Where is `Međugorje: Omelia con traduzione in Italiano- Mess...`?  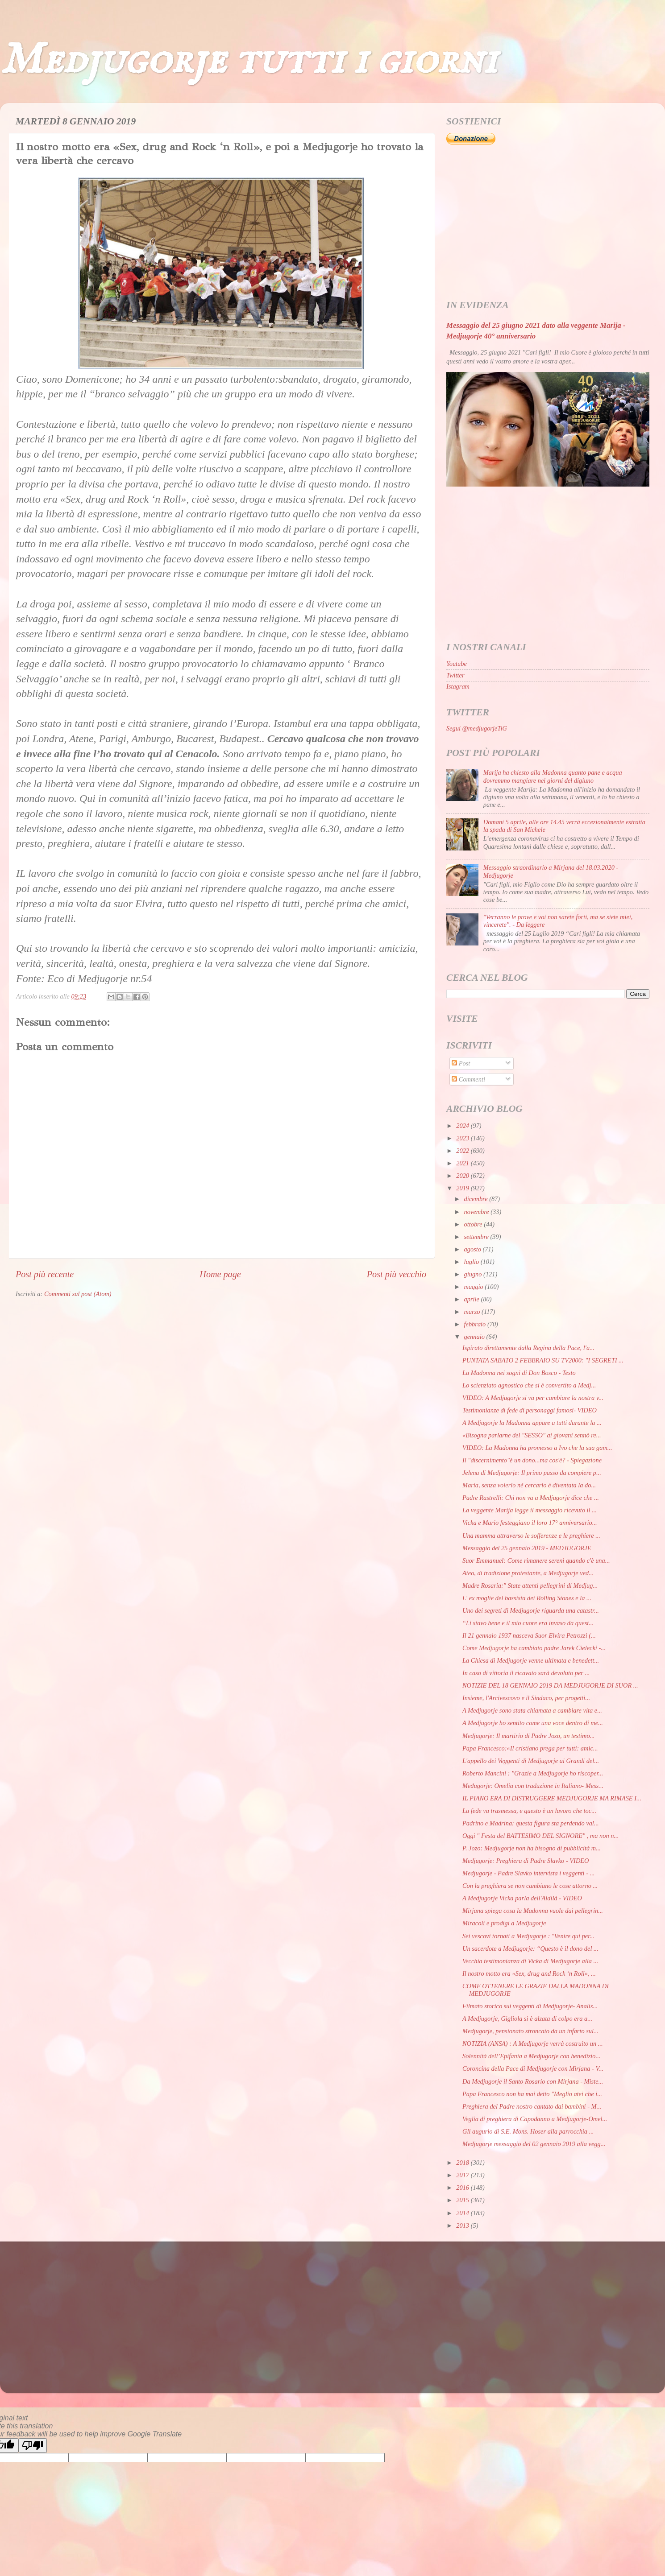
Međugorje: Omelia con traduzione in Italiano- Mess... is located at coordinates (532, 1785).